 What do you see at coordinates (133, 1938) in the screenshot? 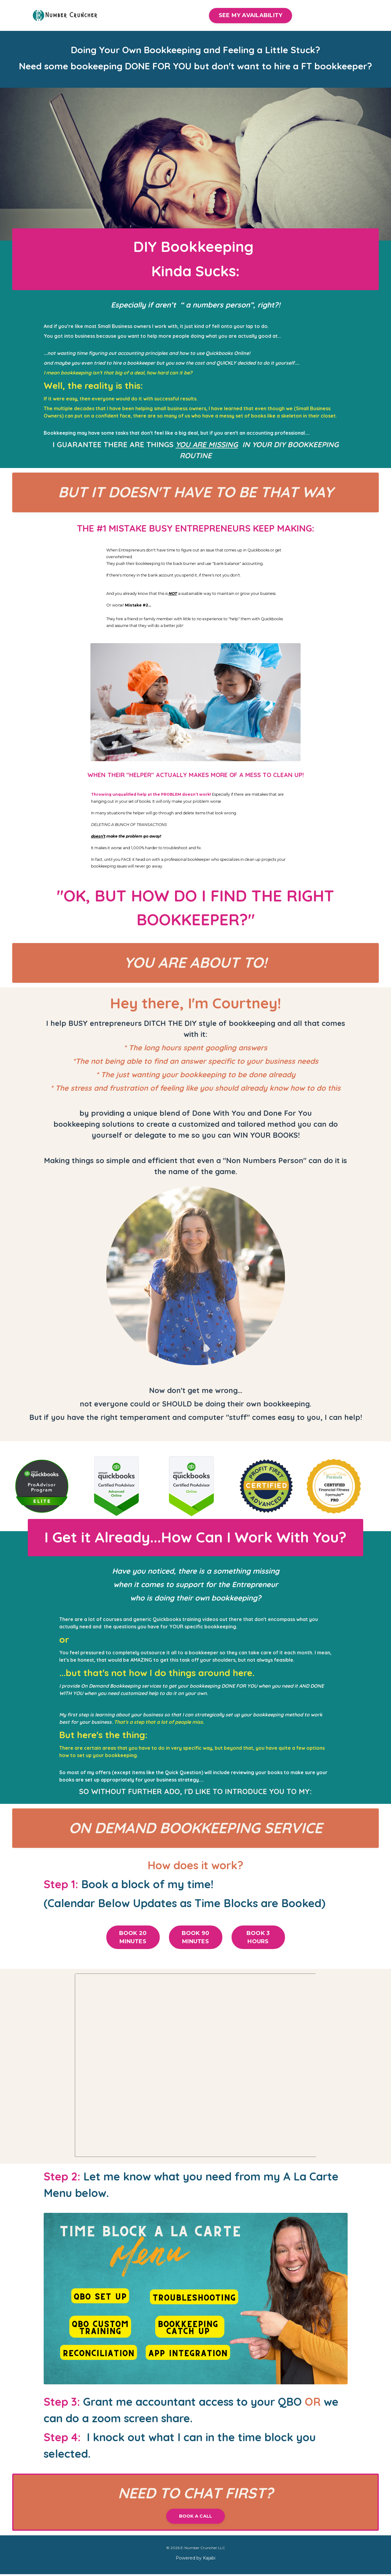
I see `BOOK 20 MINUTES [button]` at bounding box center [133, 1938].